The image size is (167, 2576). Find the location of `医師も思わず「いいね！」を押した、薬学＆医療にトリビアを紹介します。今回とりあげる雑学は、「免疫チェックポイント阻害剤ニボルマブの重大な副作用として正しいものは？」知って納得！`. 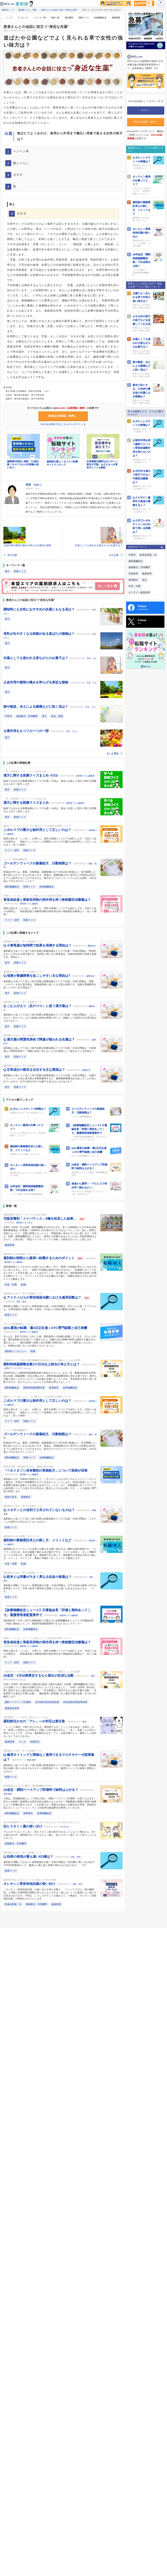

医師も思わず「いいね！」を押した、薬学＆医療にトリビアを紹介します。今回とりあげる雑学は、「免疫チェックポイント阻害剤ニボルマブの重大な副作用として正しいものは？」知って納得！ is located at coordinates (49, 841).